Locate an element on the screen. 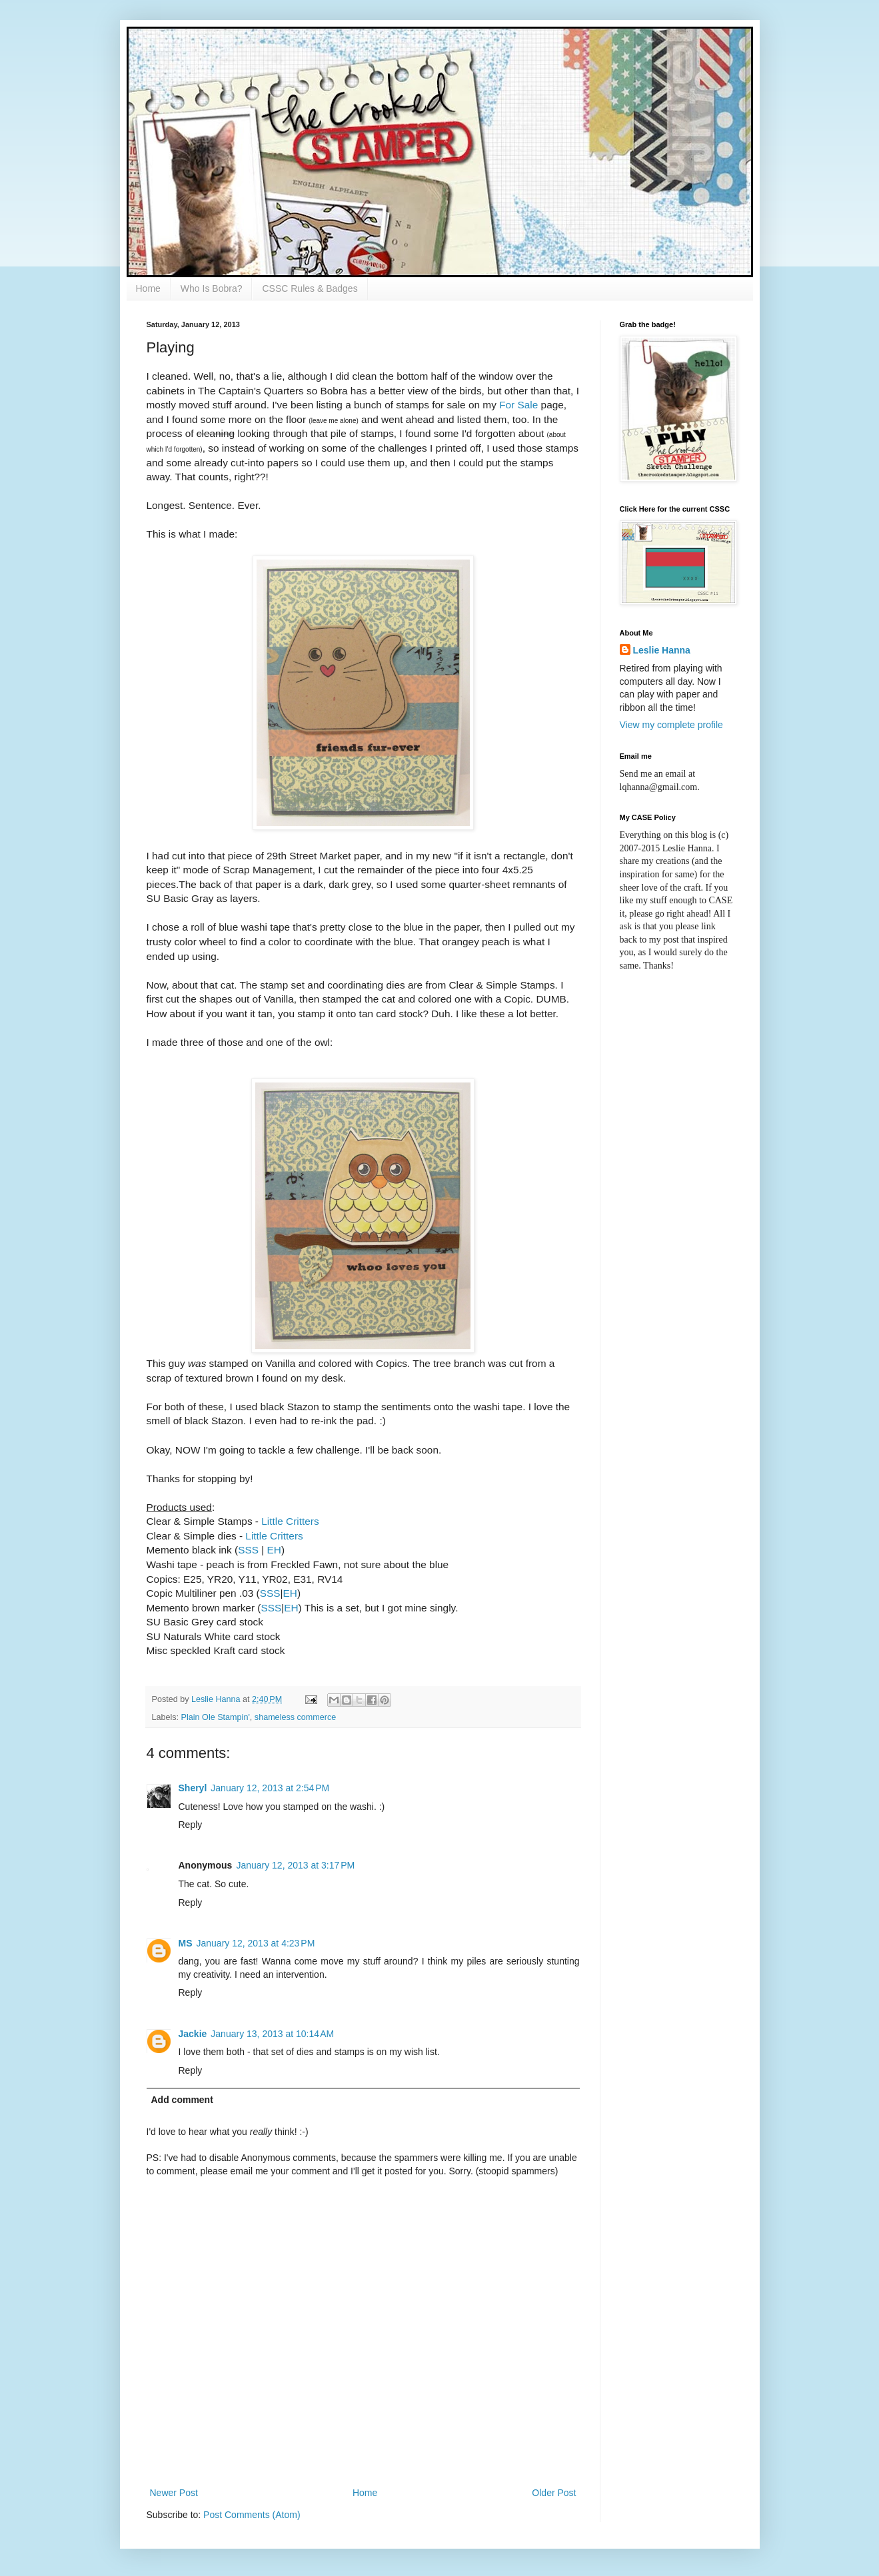 The height and width of the screenshot is (2576, 879). For Sale is located at coordinates (518, 404).